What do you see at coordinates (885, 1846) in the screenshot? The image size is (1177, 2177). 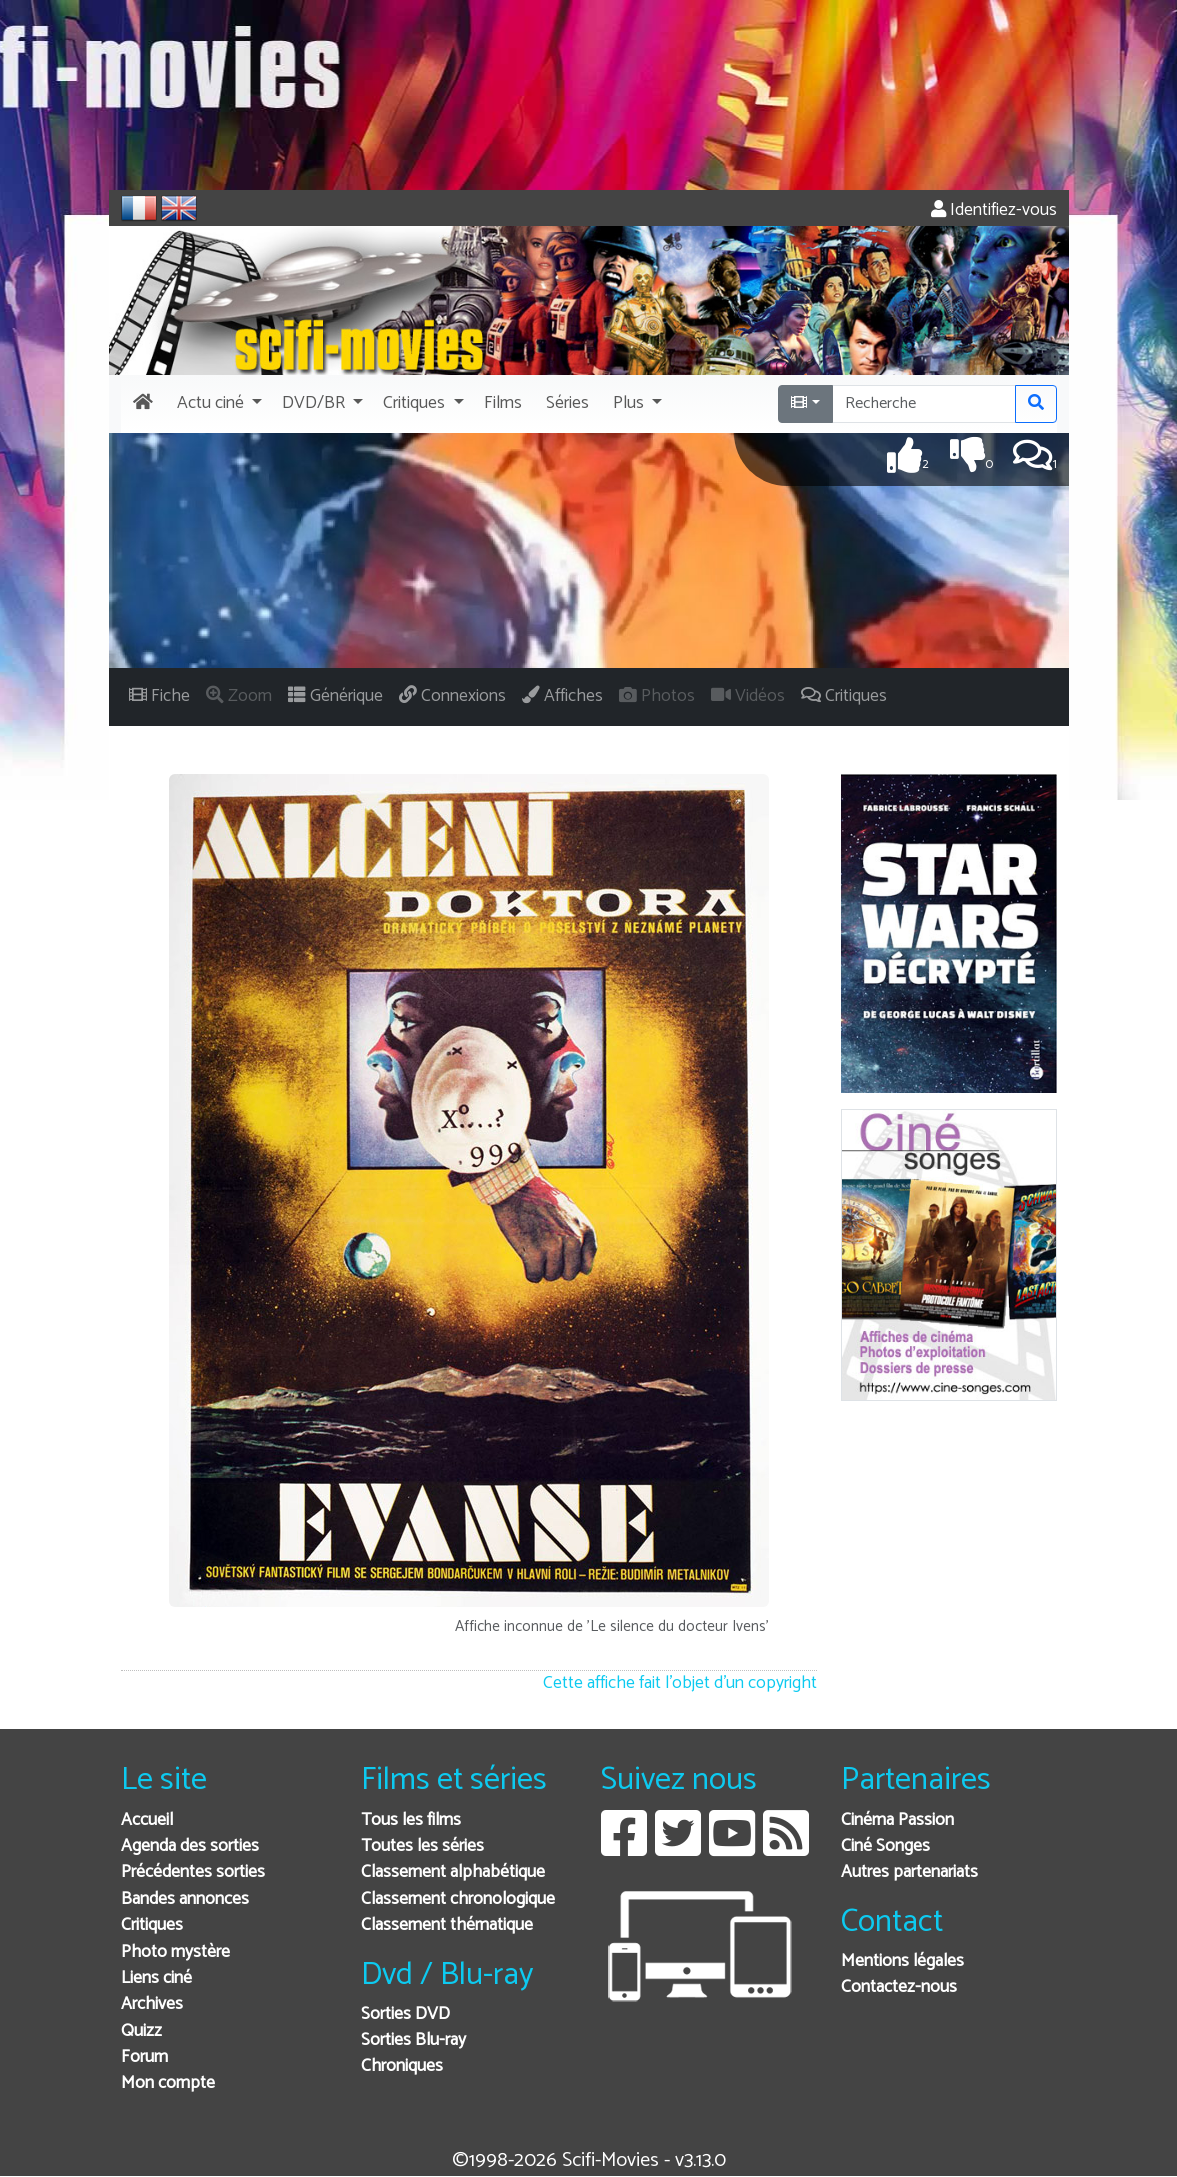 I see `Ciné Songes` at bounding box center [885, 1846].